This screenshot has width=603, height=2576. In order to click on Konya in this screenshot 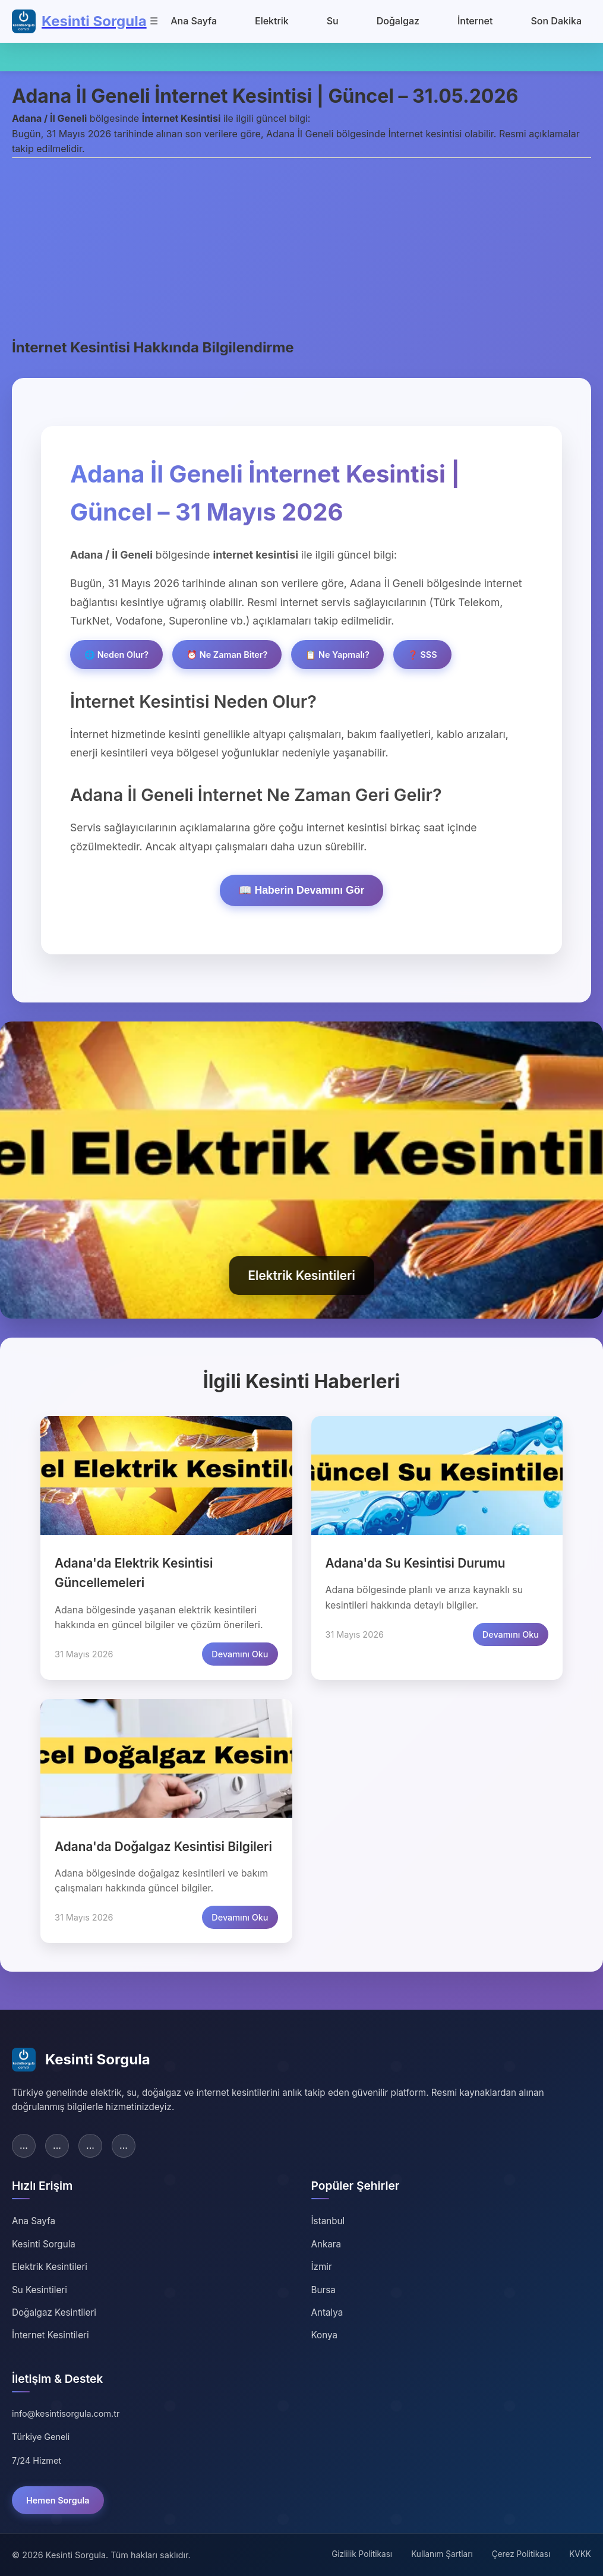, I will do `click(324, 2335)`.